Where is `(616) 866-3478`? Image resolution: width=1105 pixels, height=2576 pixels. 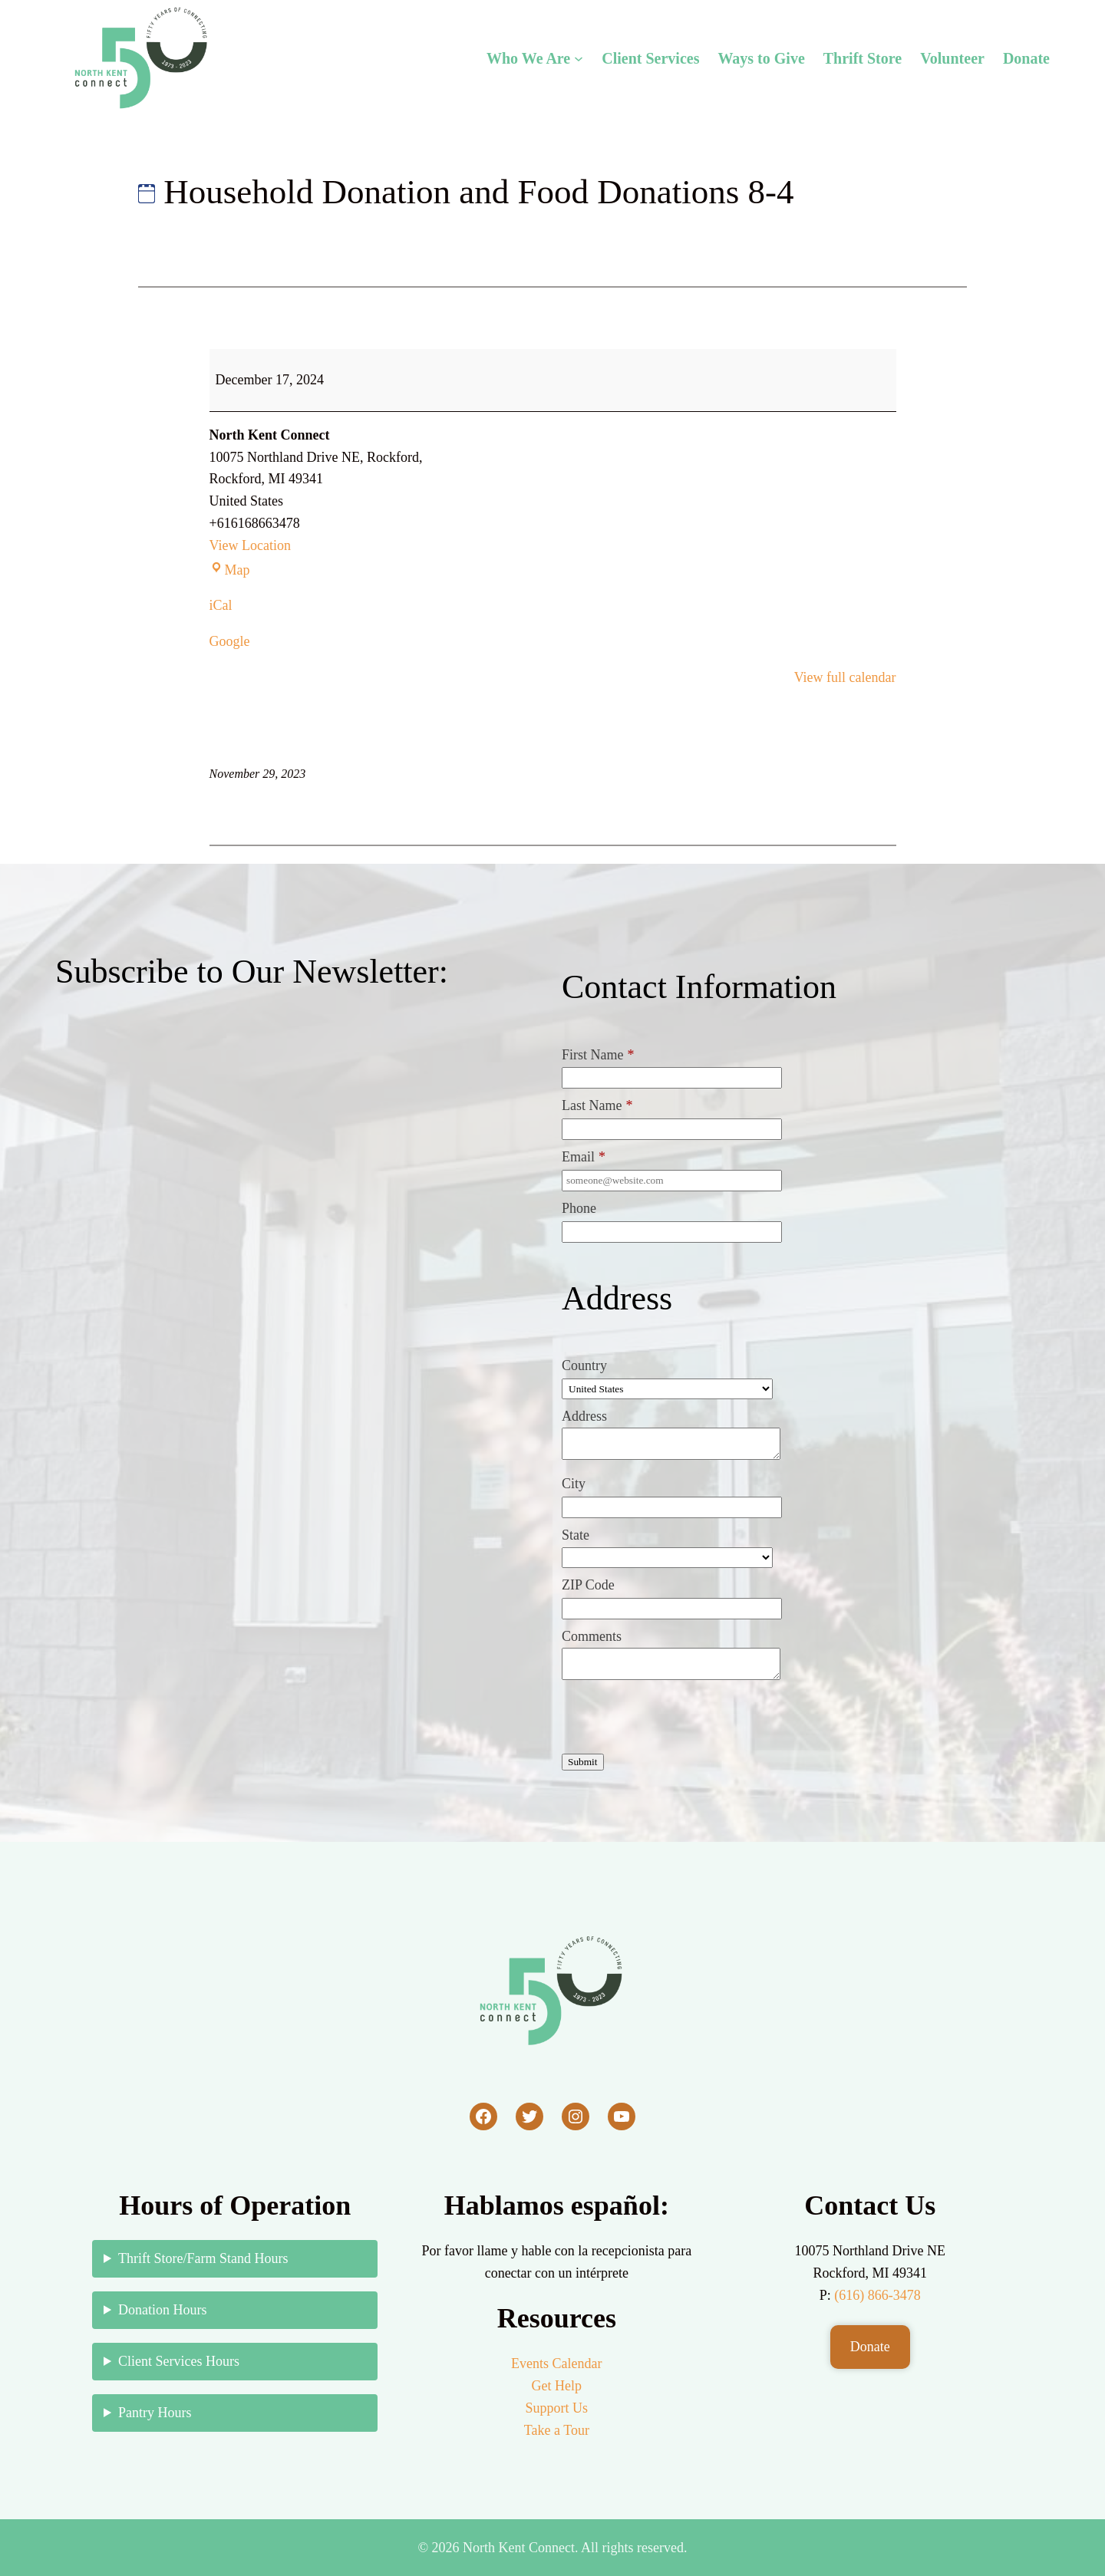 (616) 866-3478 is located at coordinates (877, 2295).